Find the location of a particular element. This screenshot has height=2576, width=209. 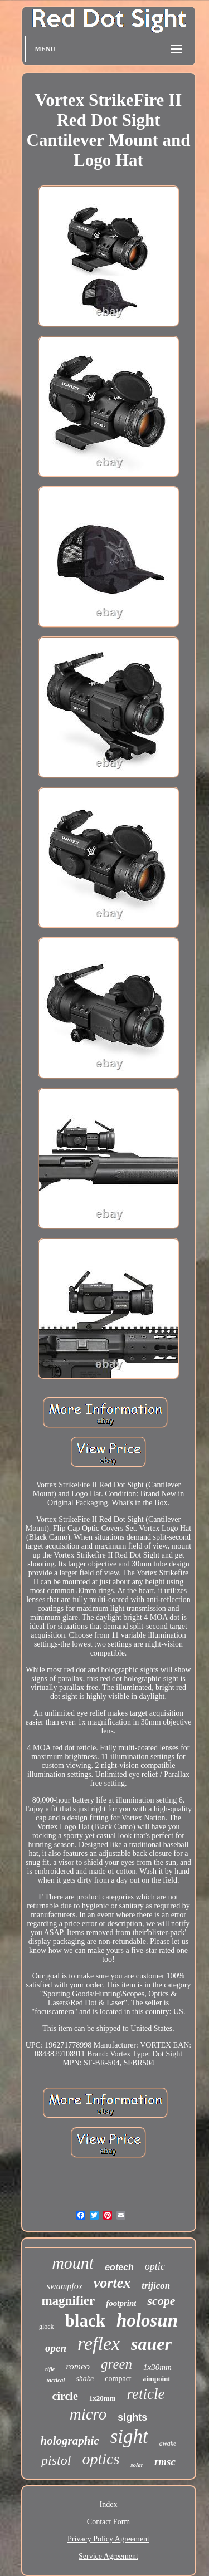

swampfox is located at coordinates (64, 2286).